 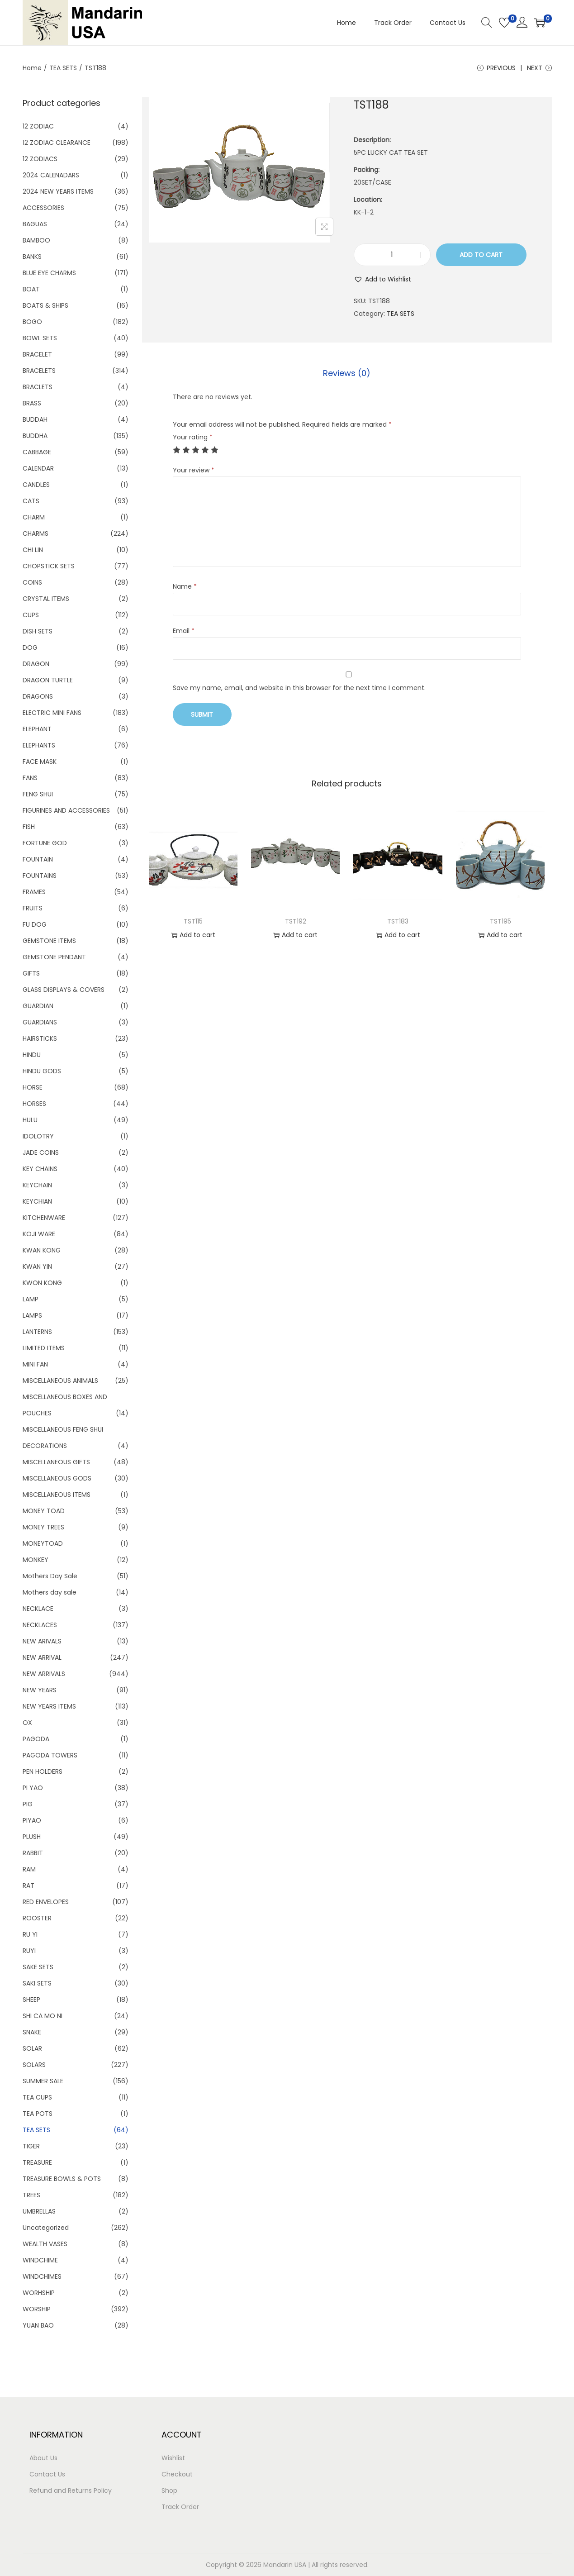 What do you see at coordinates (44, 1347) in the screenshot?
I see `LIMITED ITEMS` at bounding box center [44, 1347].